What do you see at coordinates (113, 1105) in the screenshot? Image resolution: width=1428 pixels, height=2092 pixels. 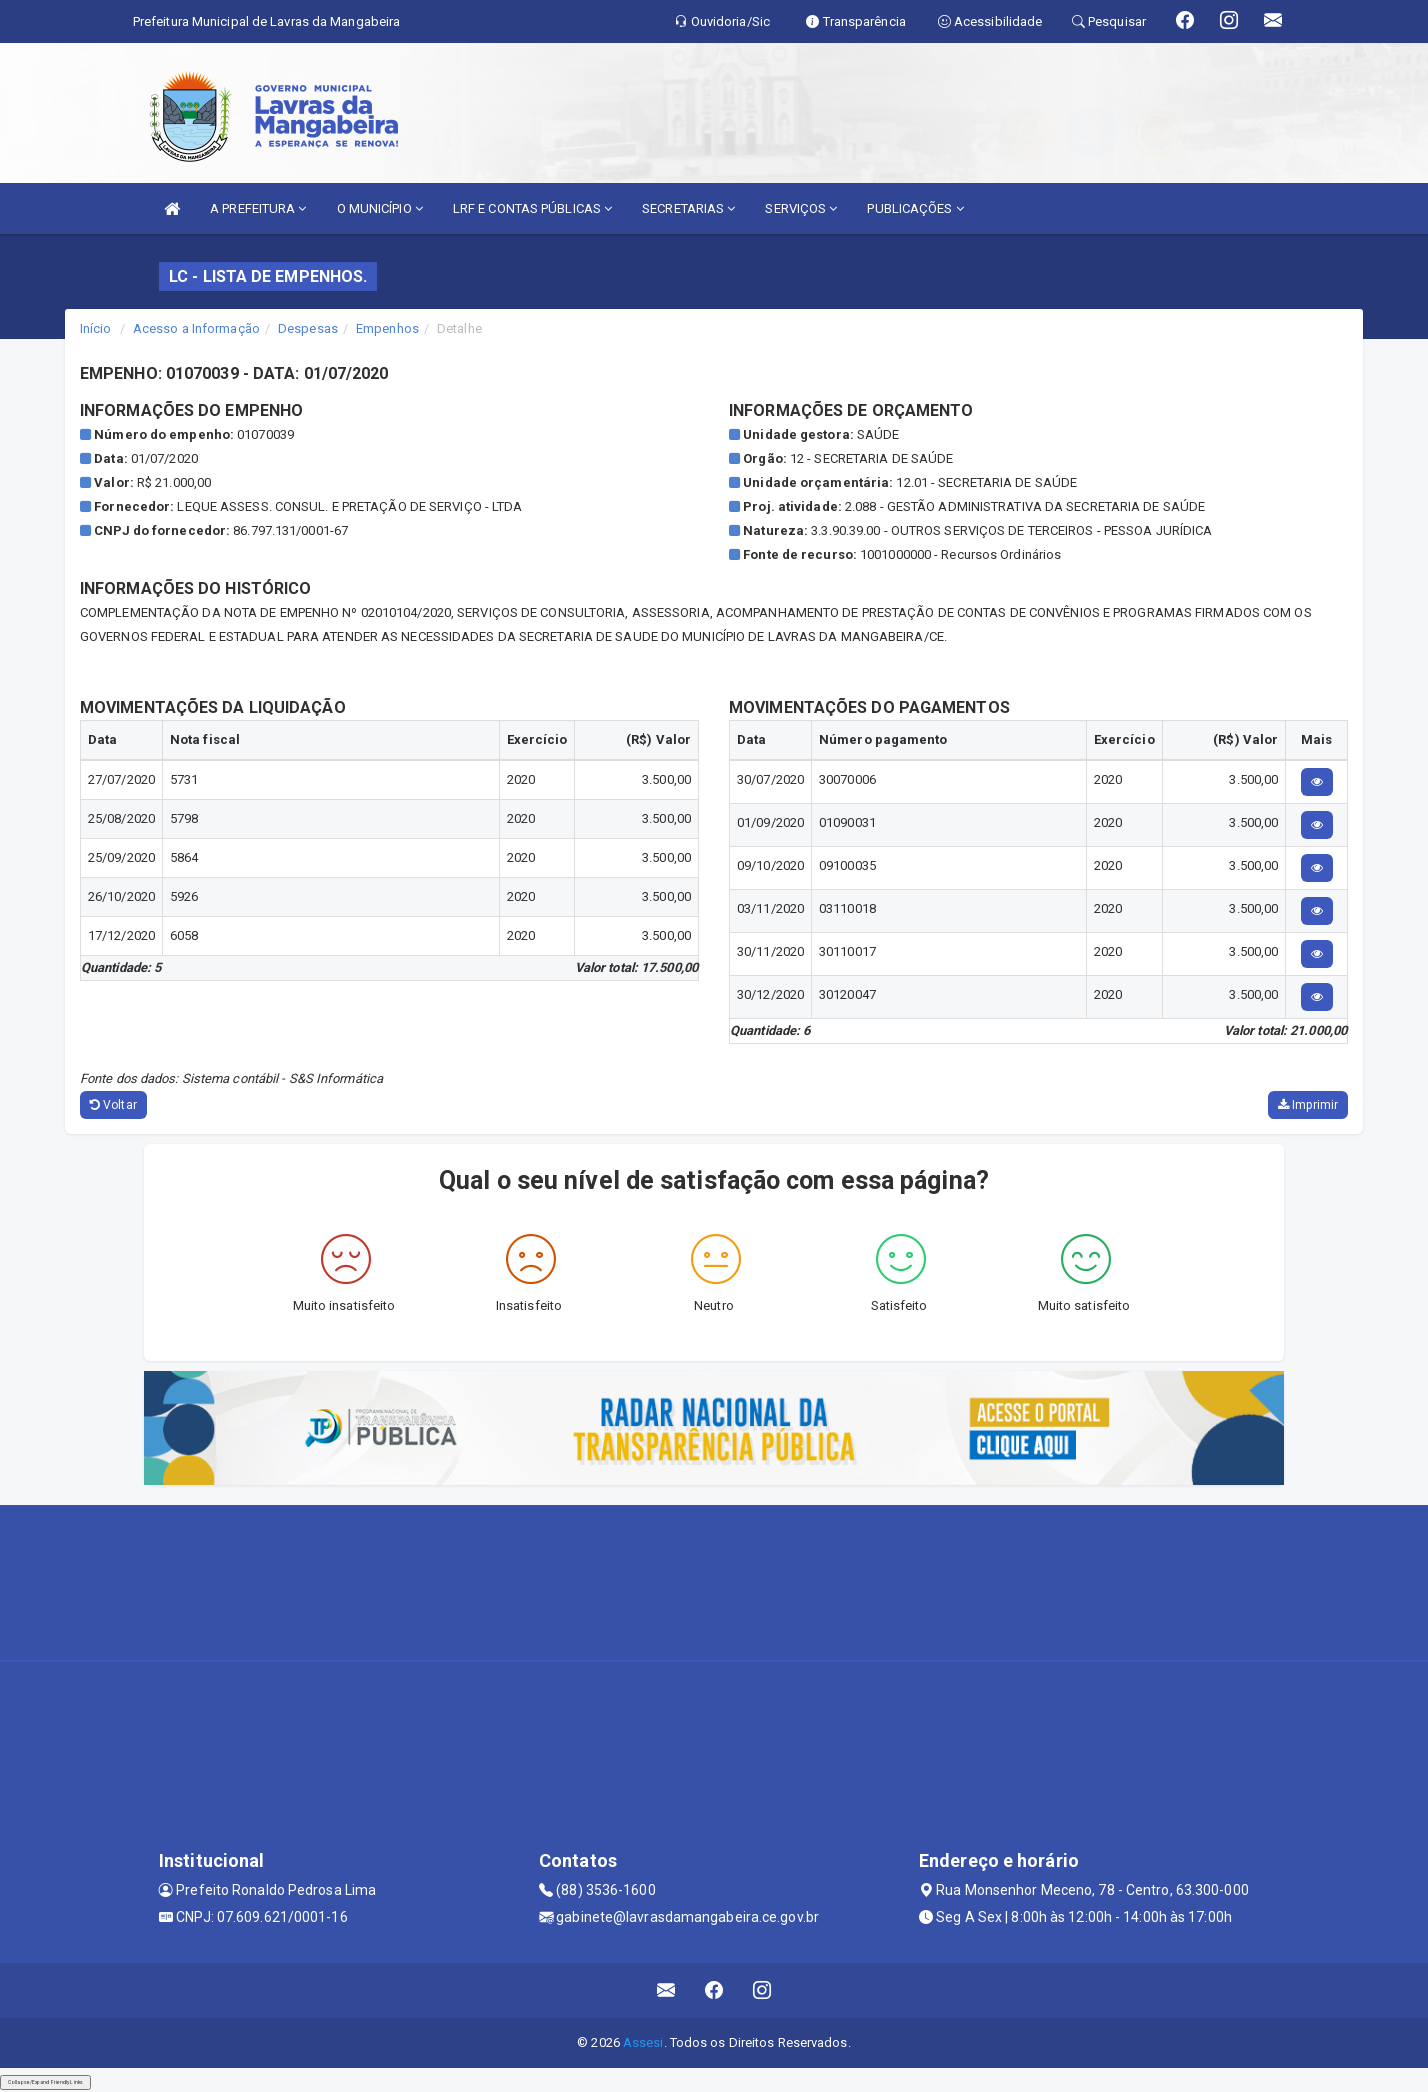 I see `Voltar` at bounding box center [113, 1105].